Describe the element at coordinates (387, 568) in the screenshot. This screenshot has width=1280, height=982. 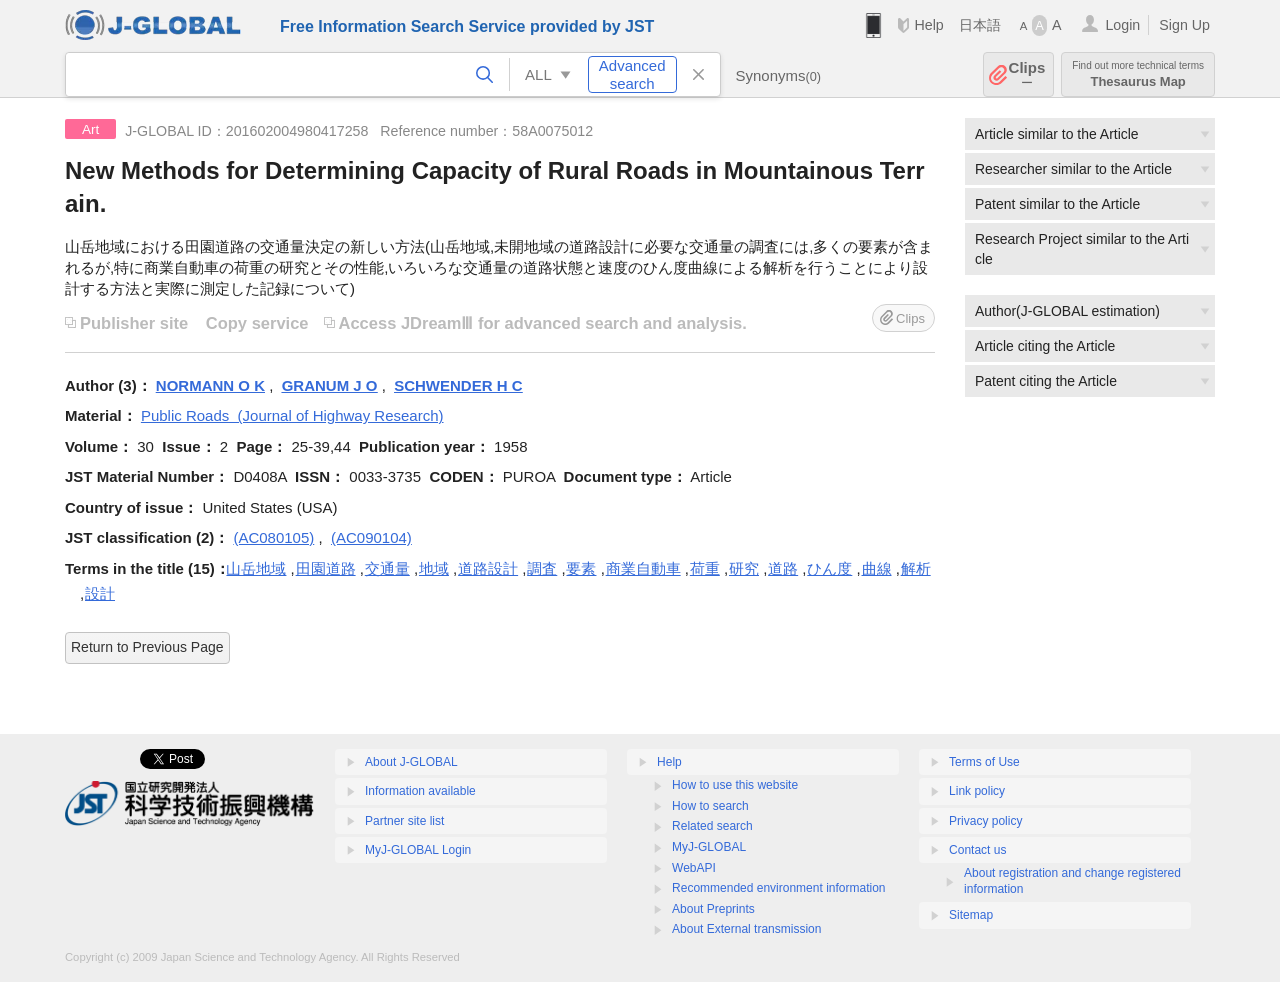
I see `交通量` at that location.